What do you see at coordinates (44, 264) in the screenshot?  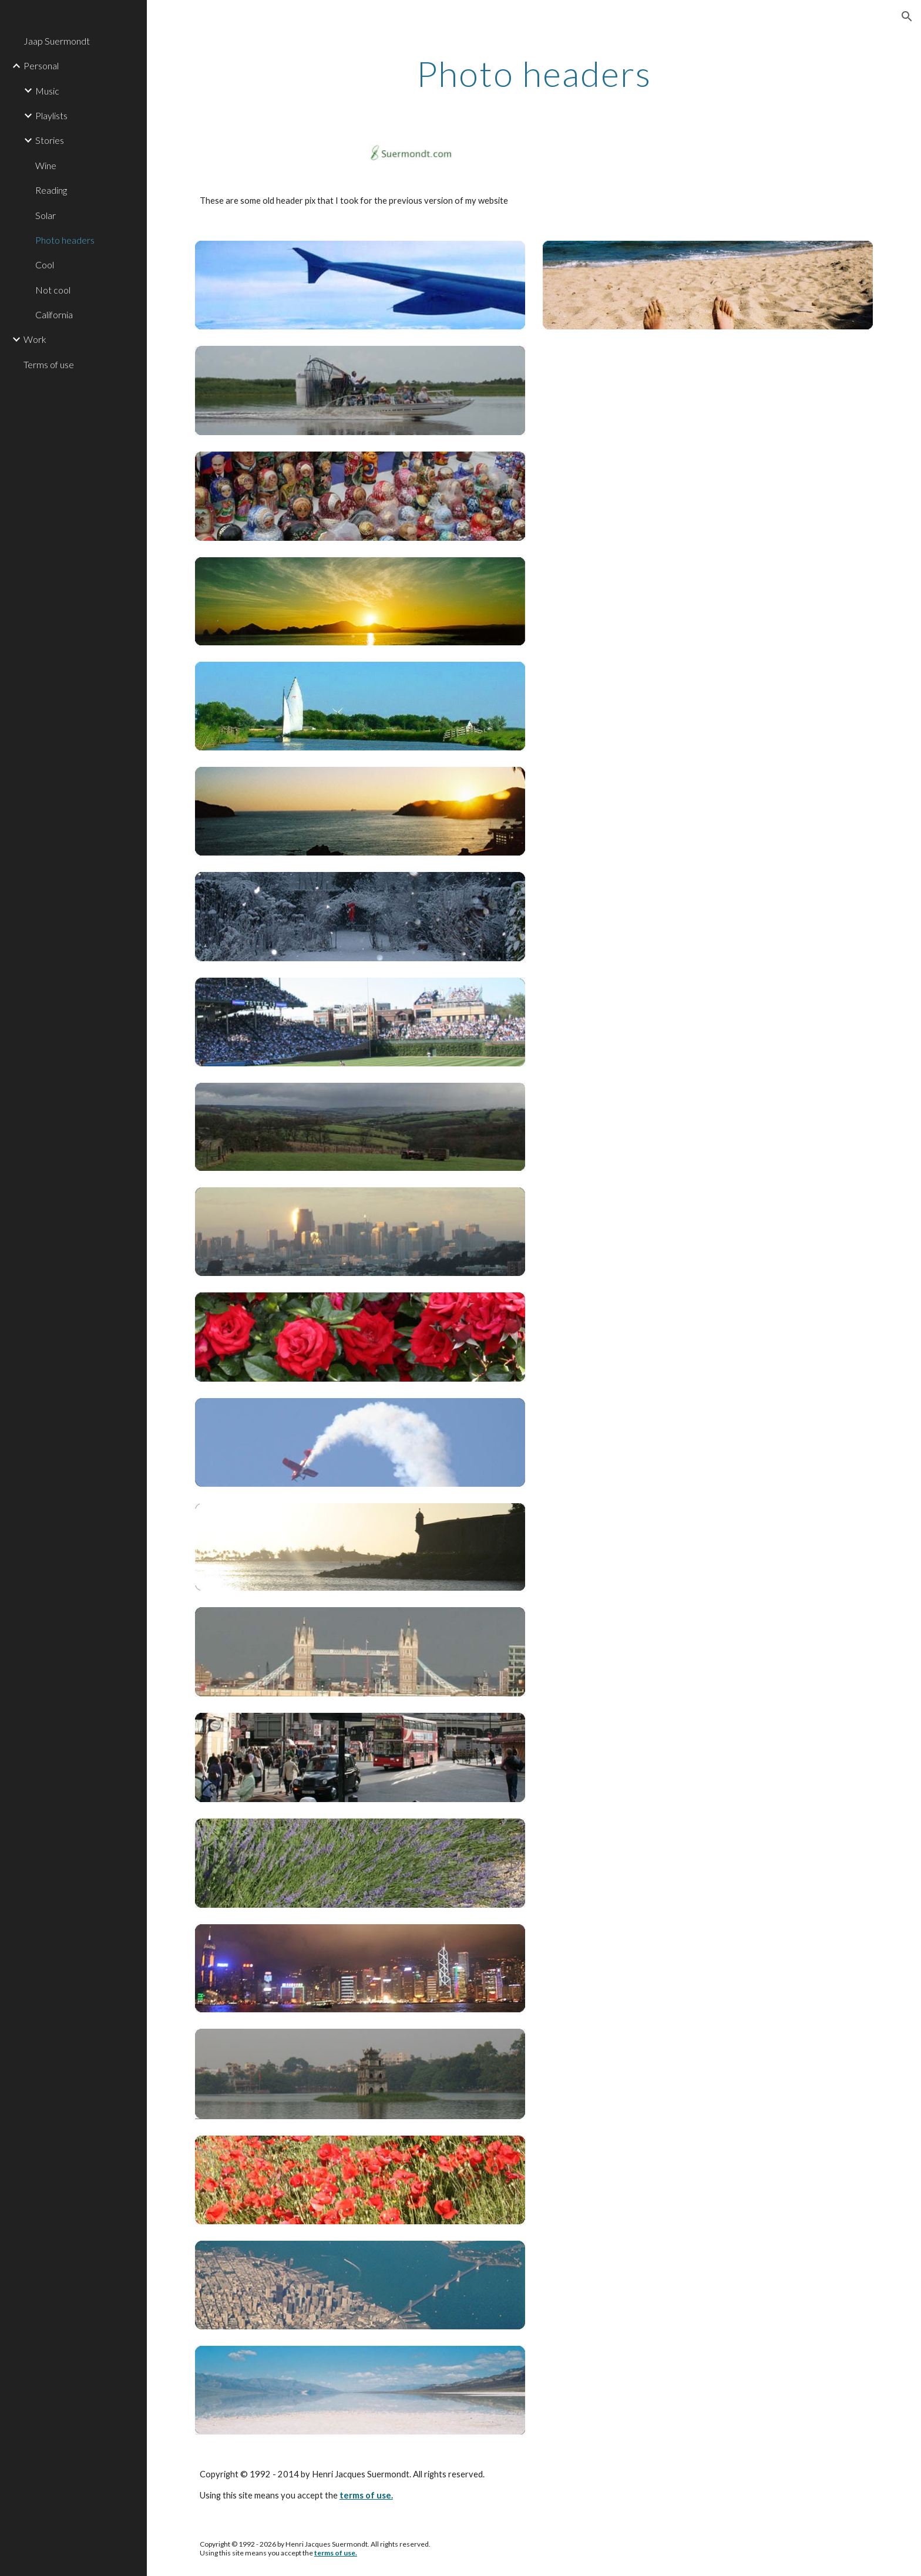 I see `Cool [link]` at bounding box center [44, 264].